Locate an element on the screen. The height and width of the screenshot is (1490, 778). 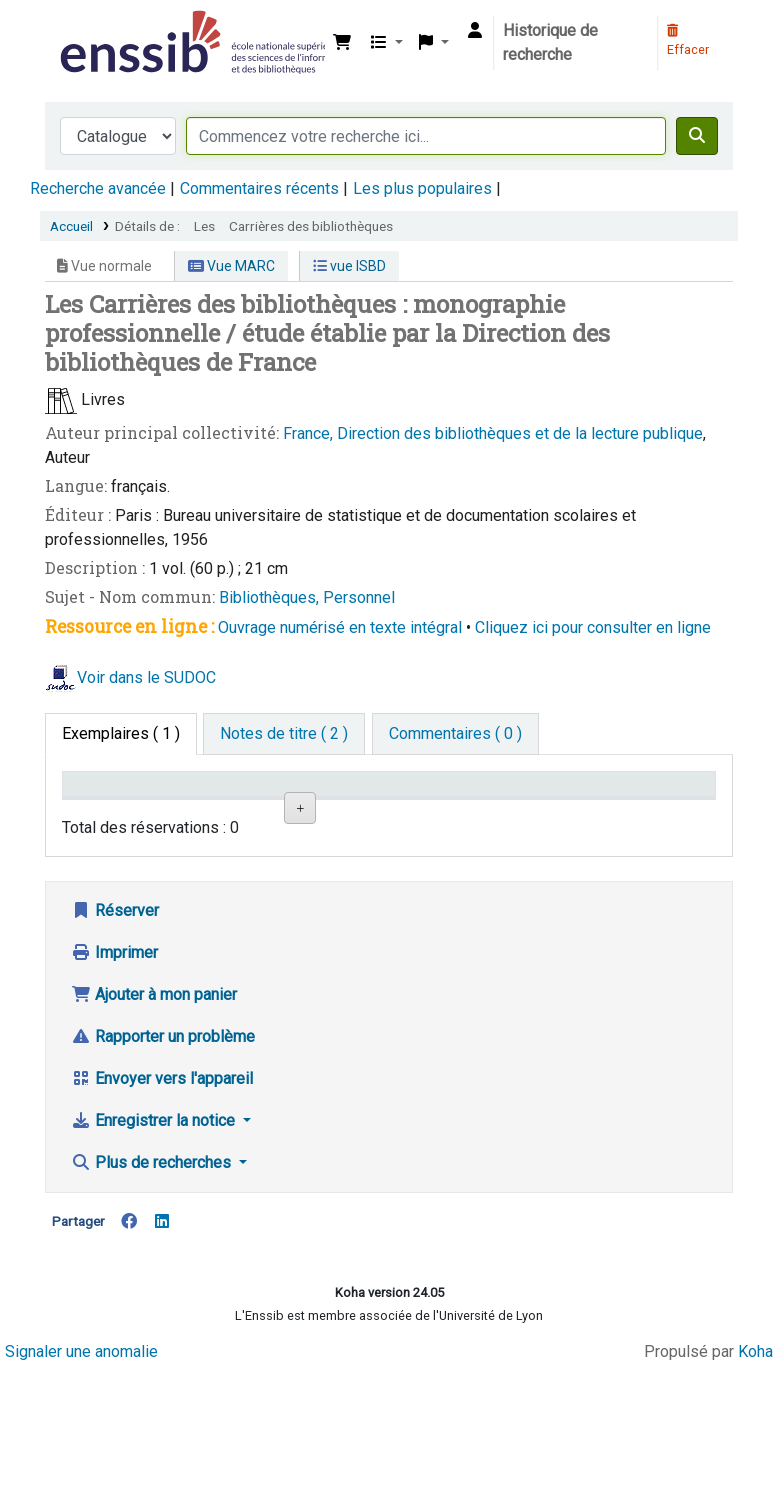
Bibliothèques, Personnel is located at coordinates (307, 597).